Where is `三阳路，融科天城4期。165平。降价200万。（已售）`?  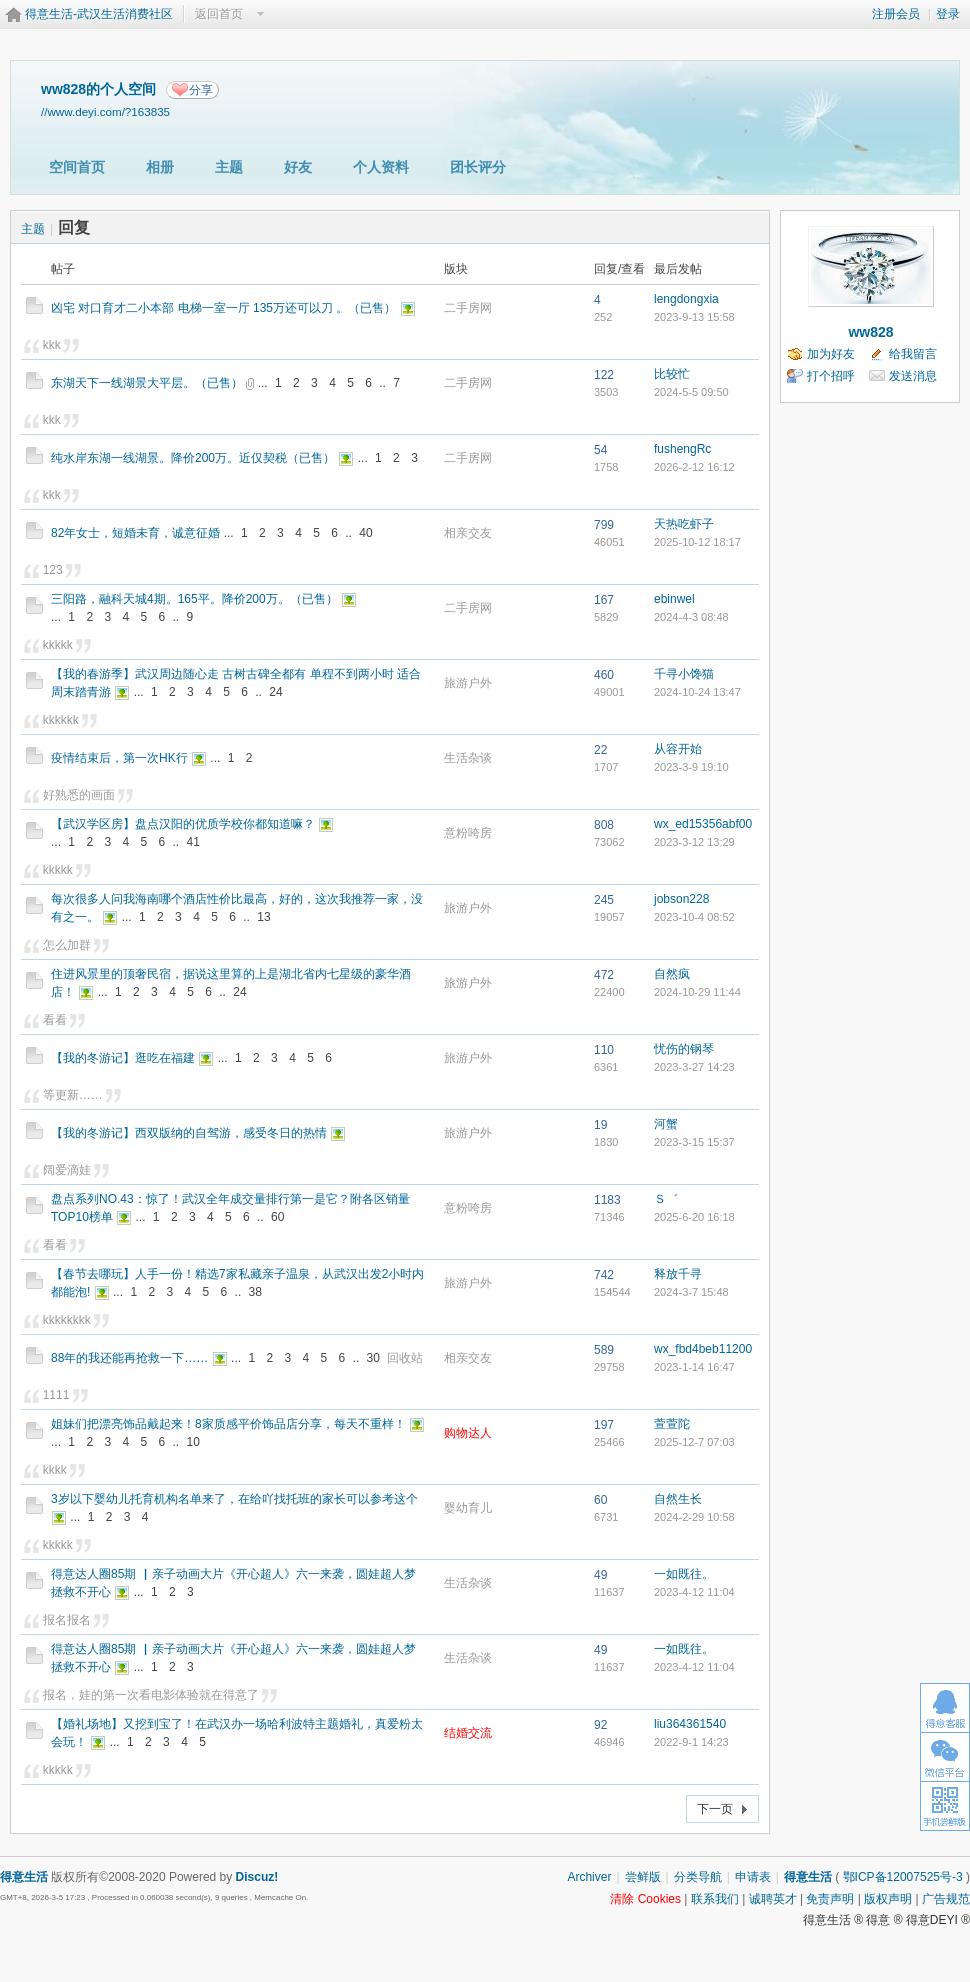 三阳路，融科天城4期。165平。降价200万。（已售） is located at coordinates (194, 599).